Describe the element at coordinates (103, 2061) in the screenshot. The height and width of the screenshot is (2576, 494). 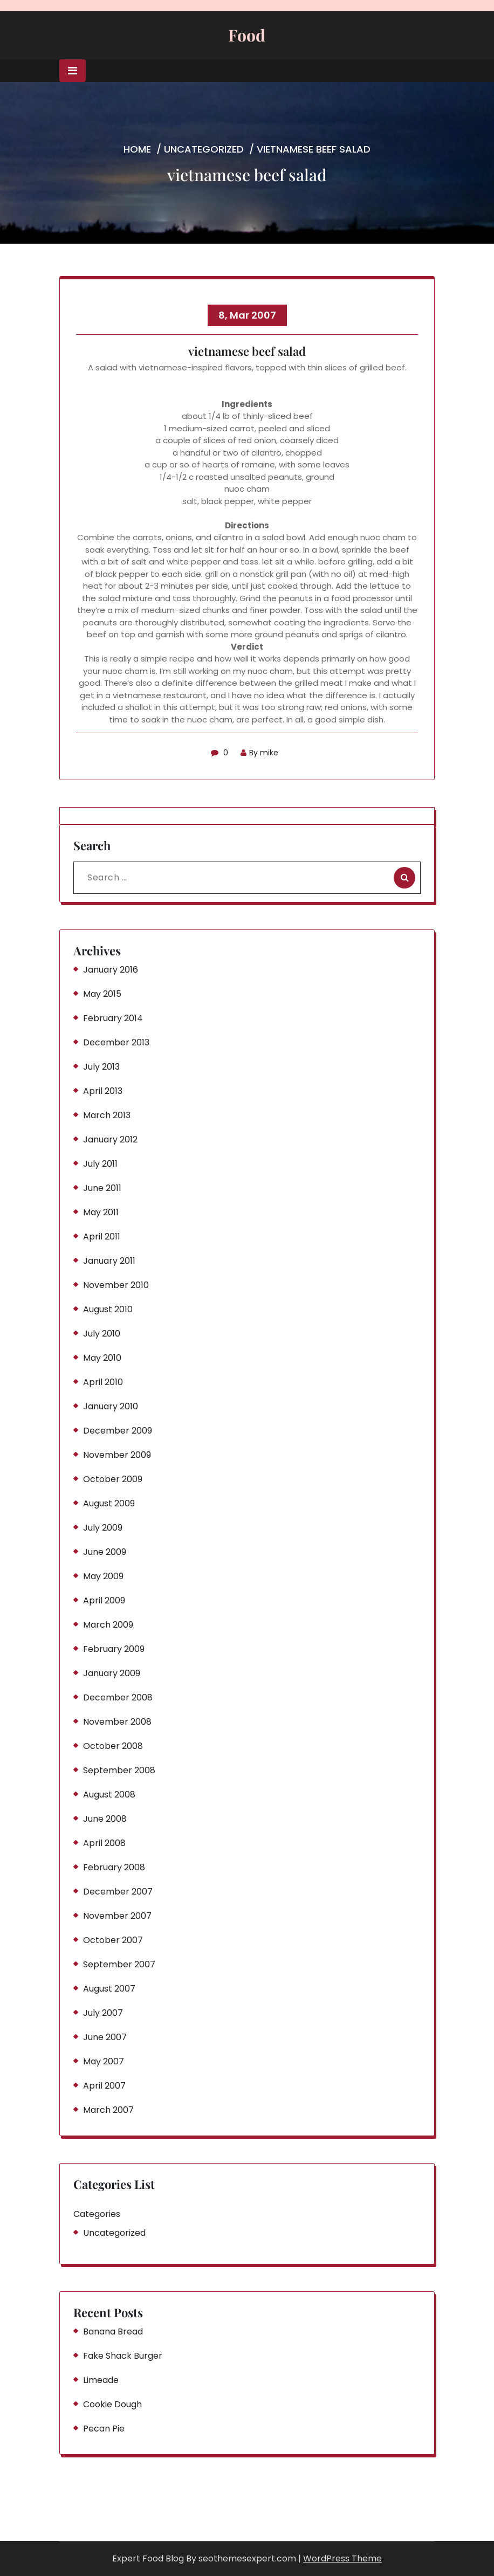
I see `May 2007` at that location.